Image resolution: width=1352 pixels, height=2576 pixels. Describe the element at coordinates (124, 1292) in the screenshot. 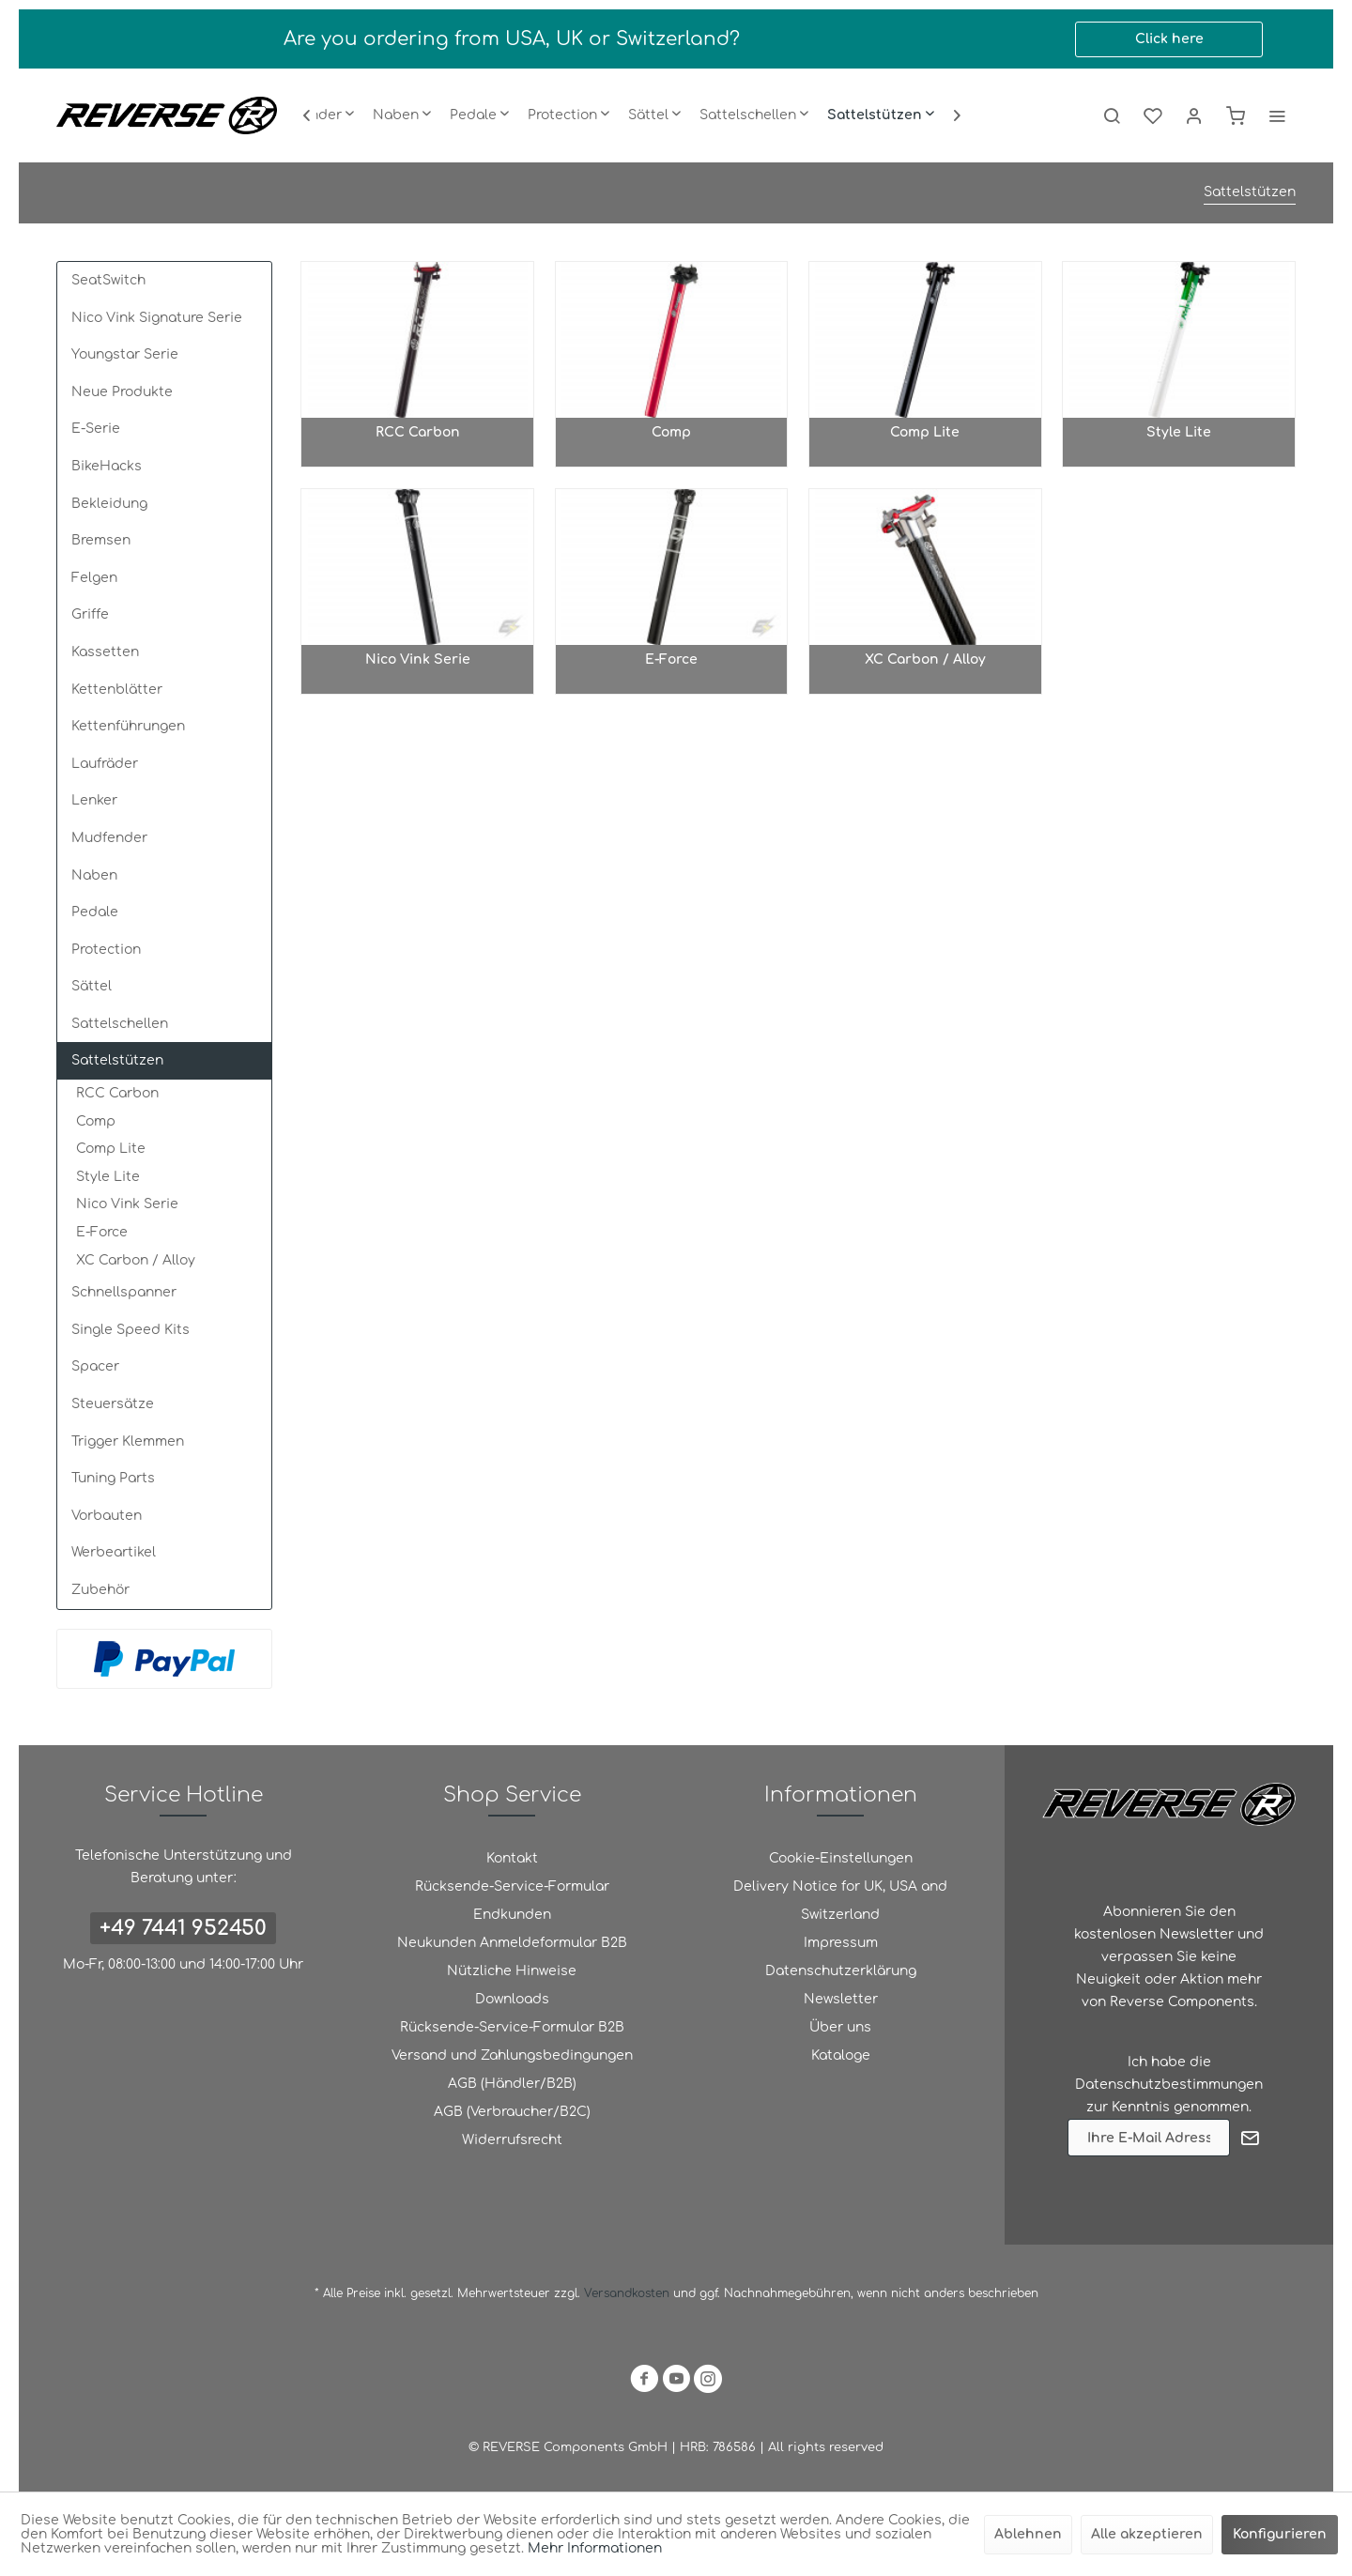

I see `Schnellspanner` at that location.